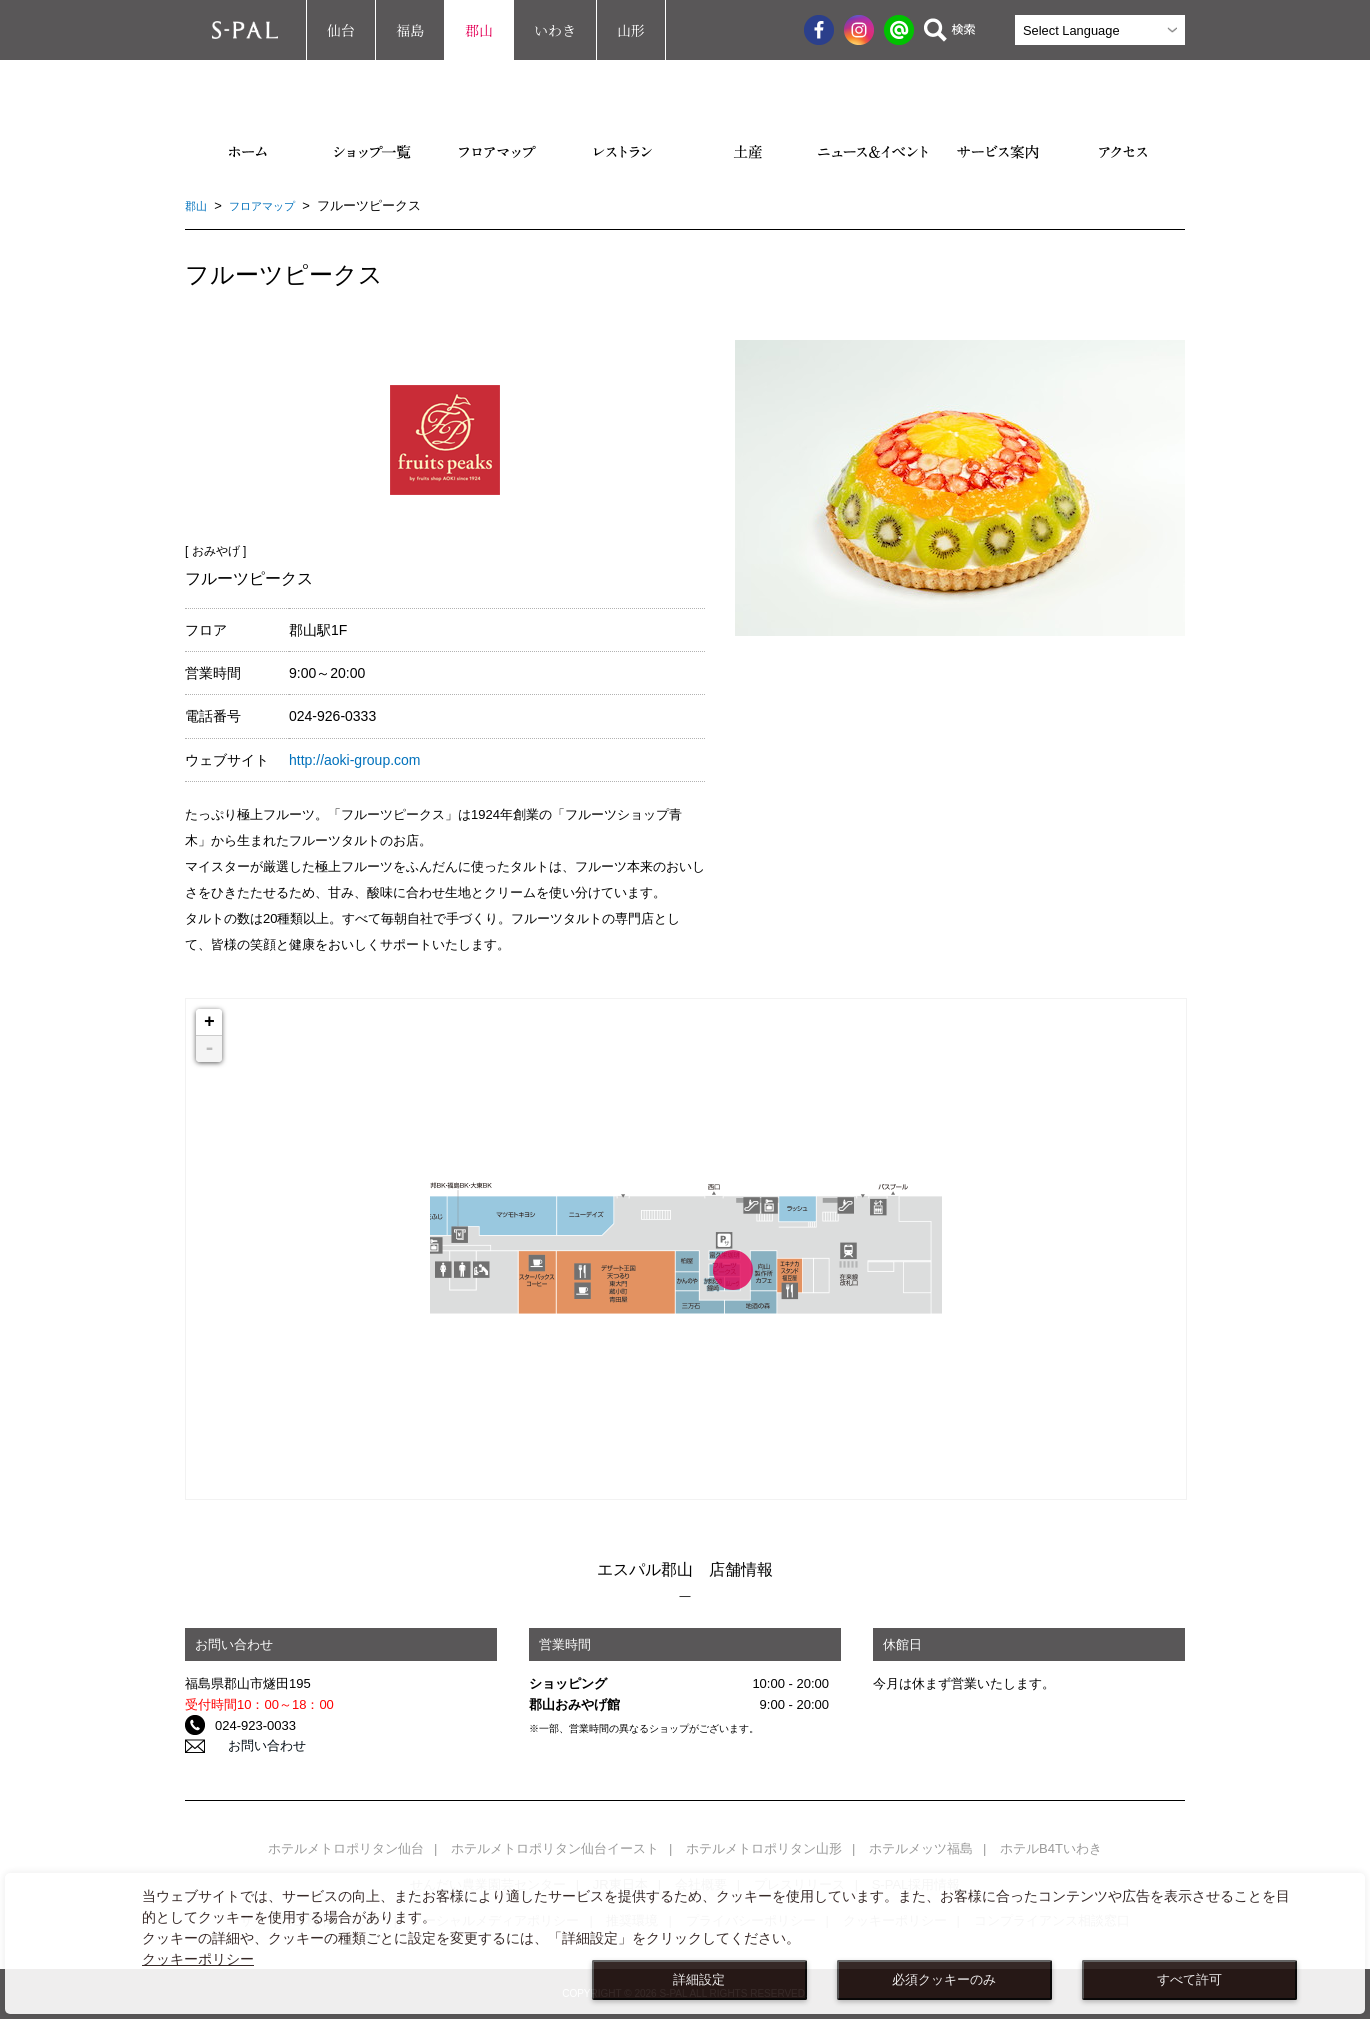  What do you see at coordinates (355, 760) in the screenshot?
I see `http://aoki-group.com` at bounding box center [355, 760].